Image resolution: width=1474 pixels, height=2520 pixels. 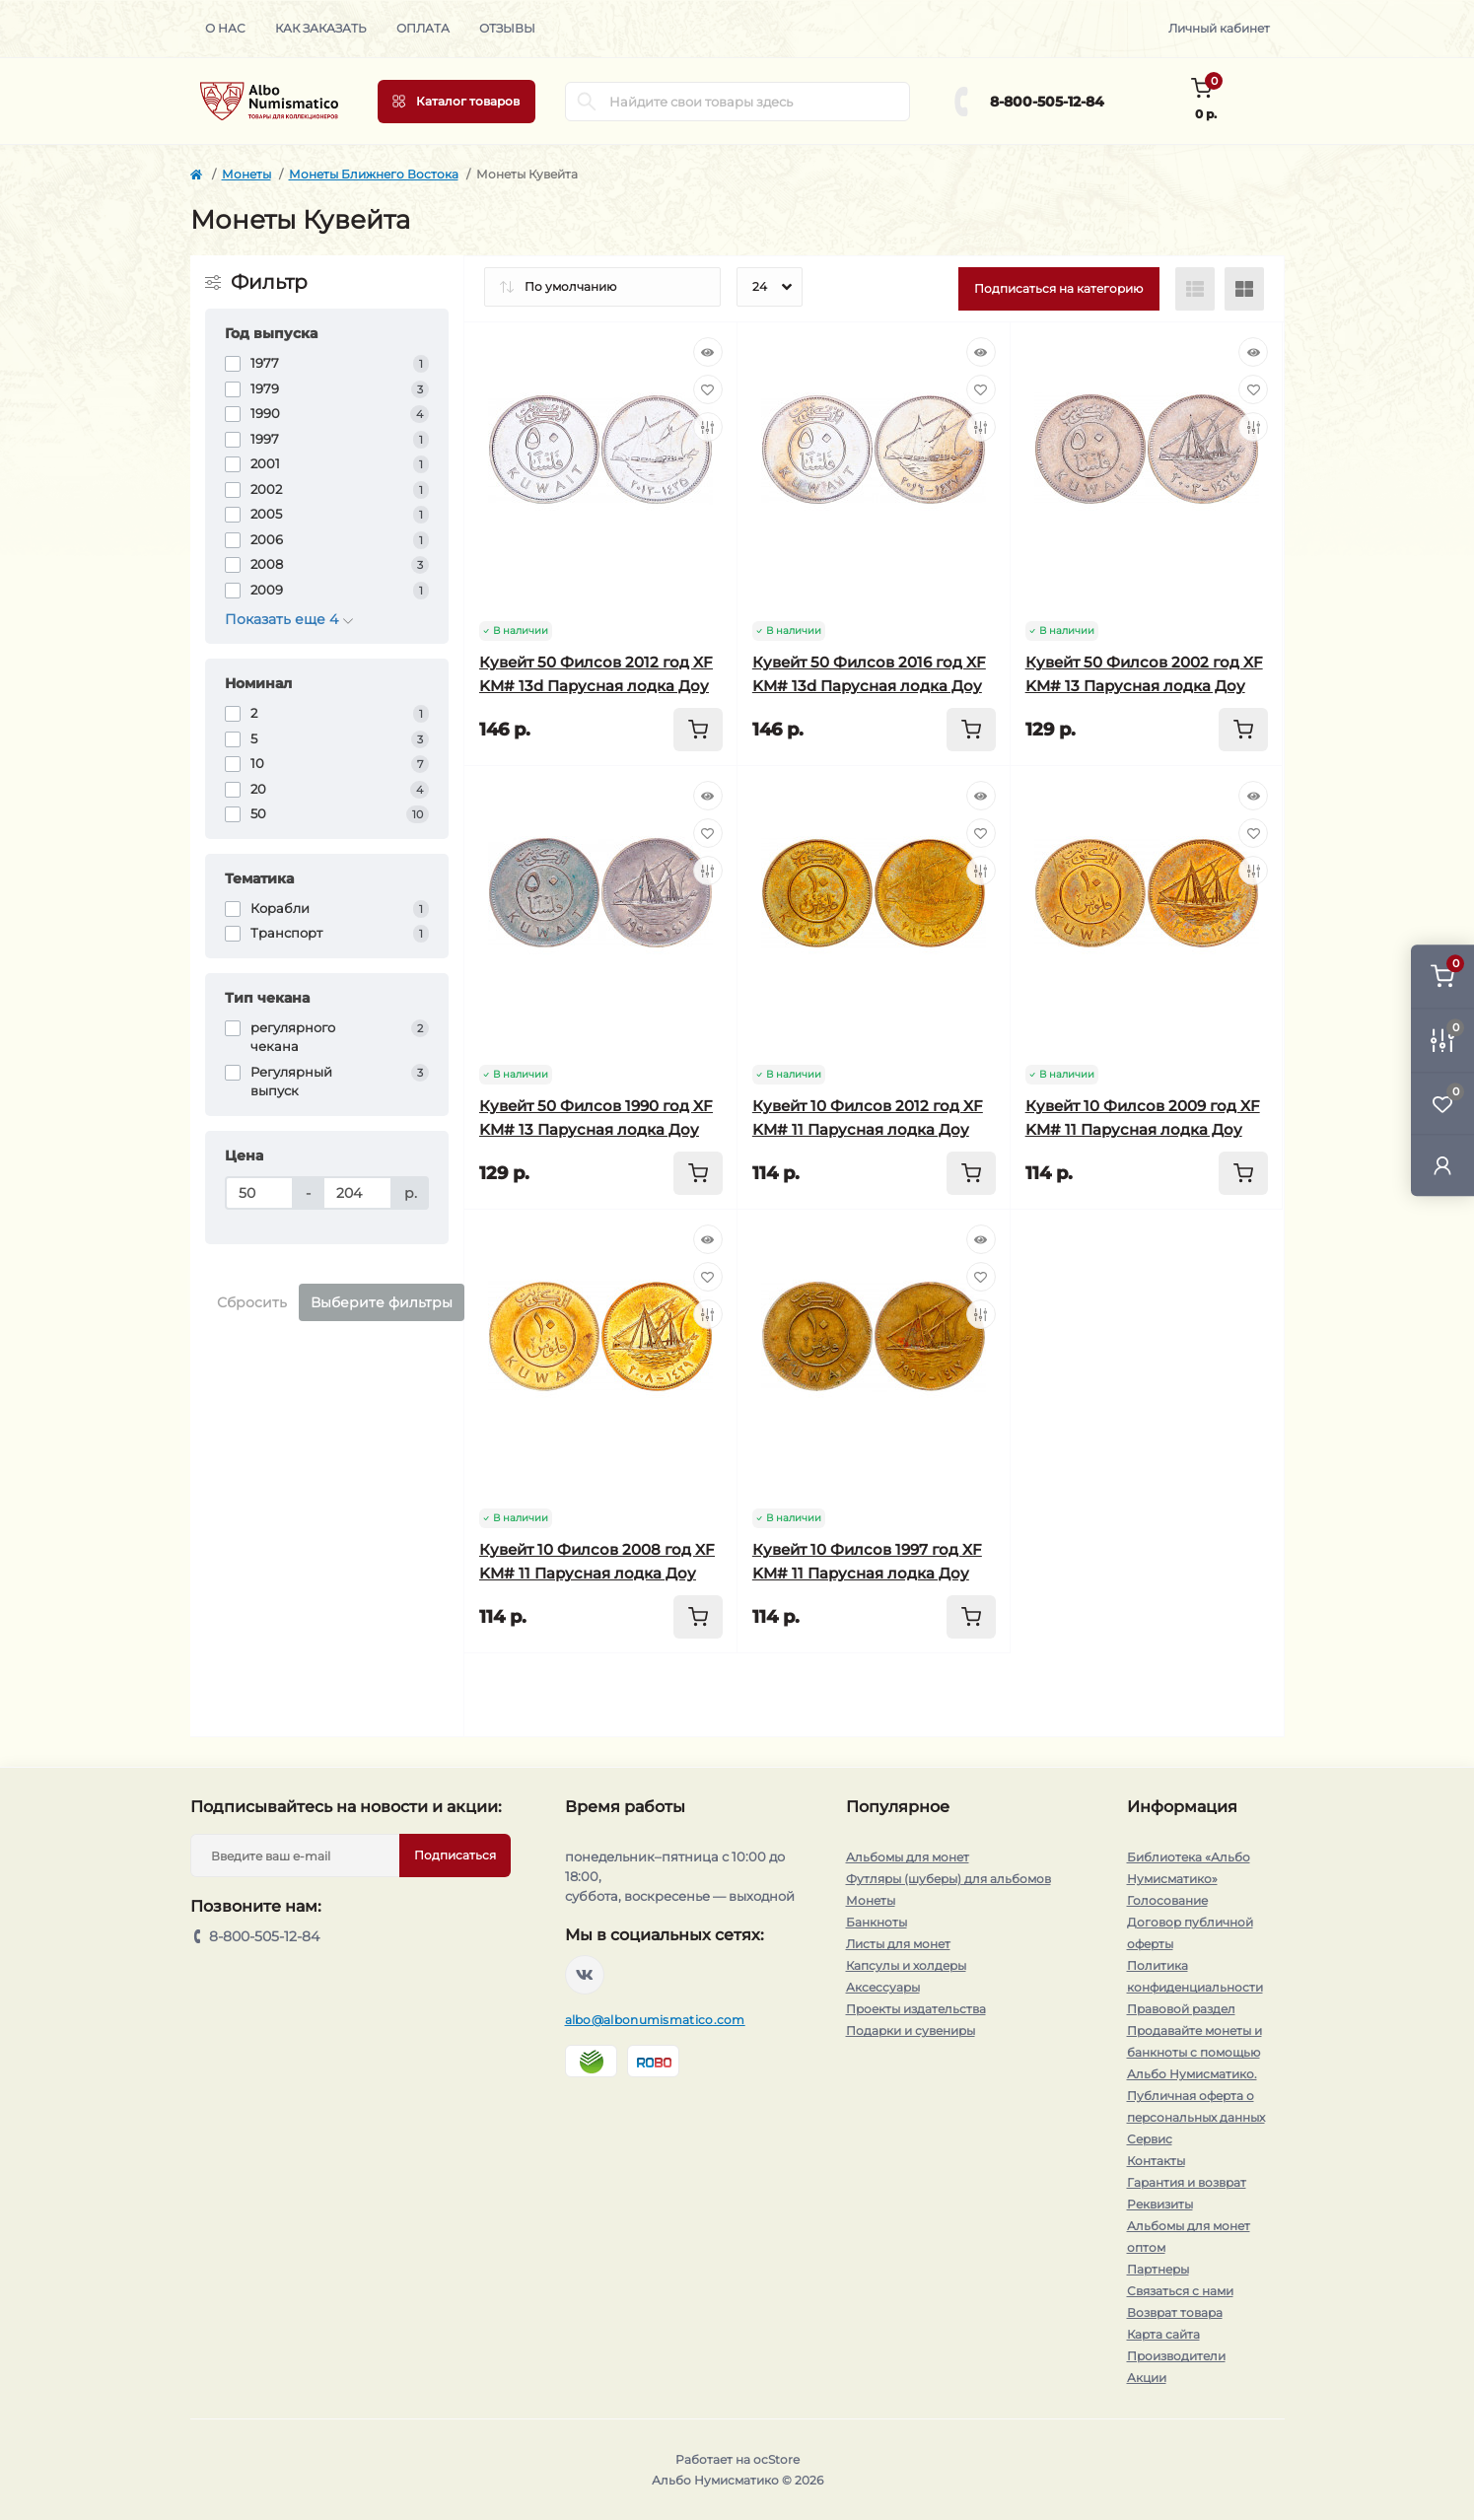 What do you see at coordinates (252, 1302) in the screenshot?
I see `Сбросить` at bounding box center [252, 1302].